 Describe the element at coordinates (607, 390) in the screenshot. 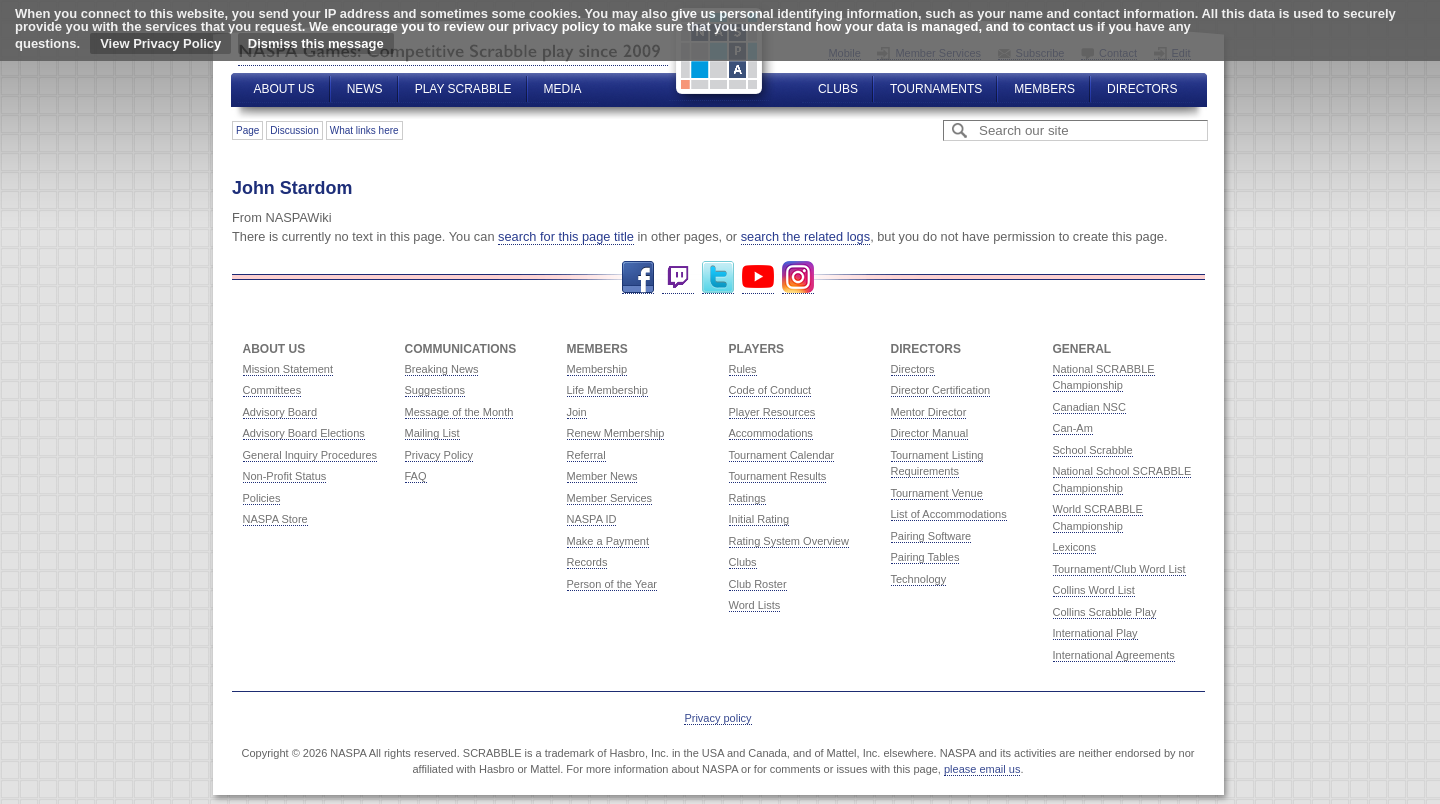

I see `Life Membership` at that location.